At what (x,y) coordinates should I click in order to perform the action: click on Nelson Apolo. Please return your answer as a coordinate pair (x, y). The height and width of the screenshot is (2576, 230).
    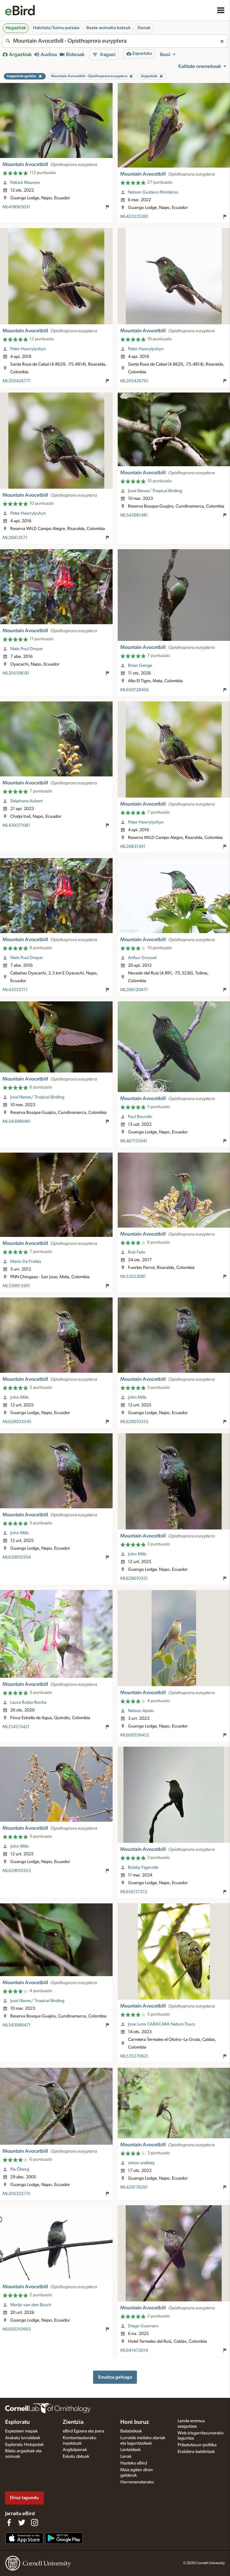
    Looking at the image, I should click on (141, 1711).